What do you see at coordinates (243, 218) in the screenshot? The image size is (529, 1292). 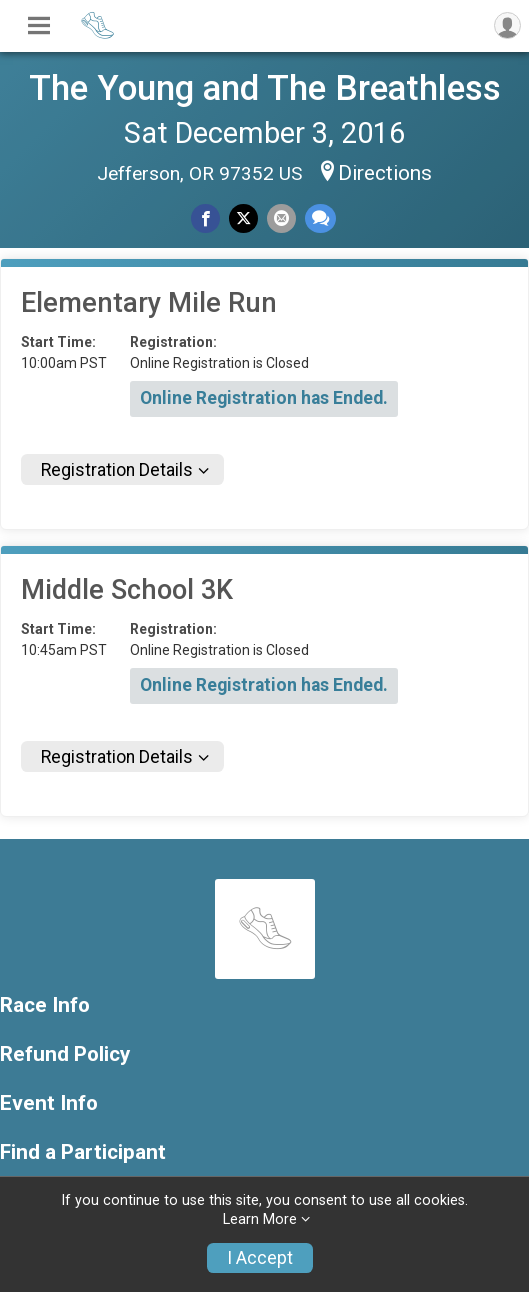 I see `[Share on Twitter]` at bounding box center [243, 218].